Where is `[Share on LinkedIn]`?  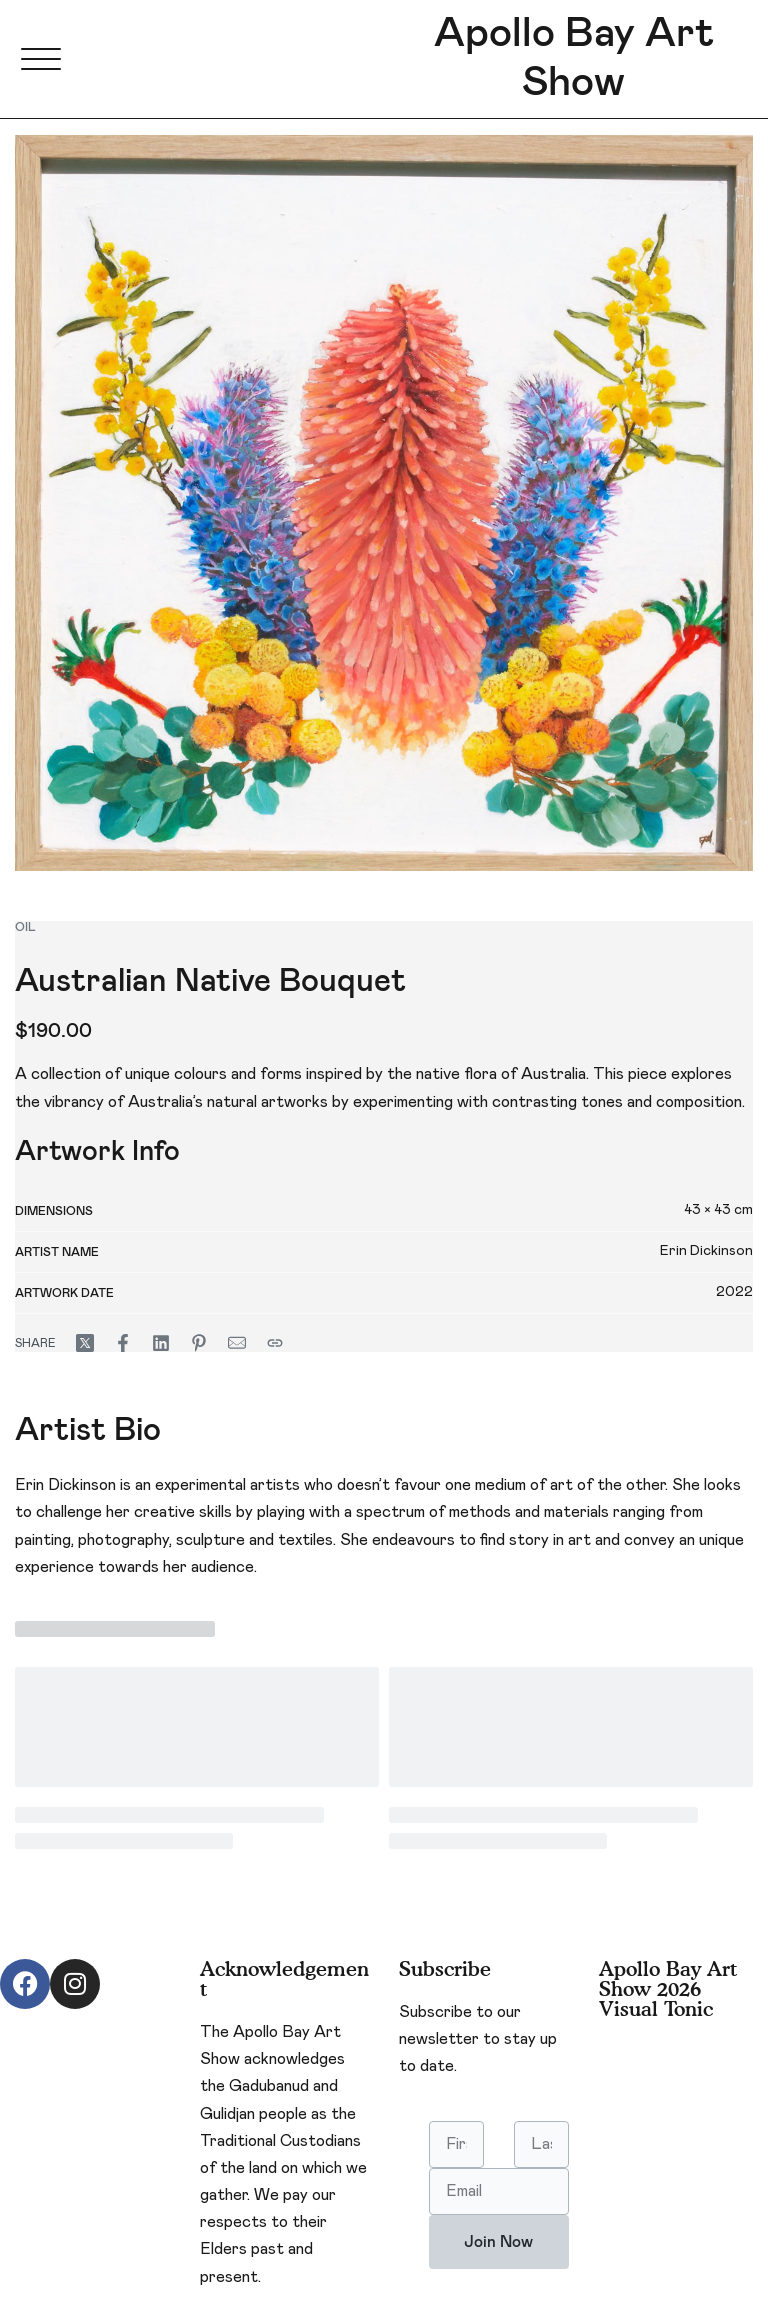 [Share on LinkedIn] is located at coordinates (161, 1343).